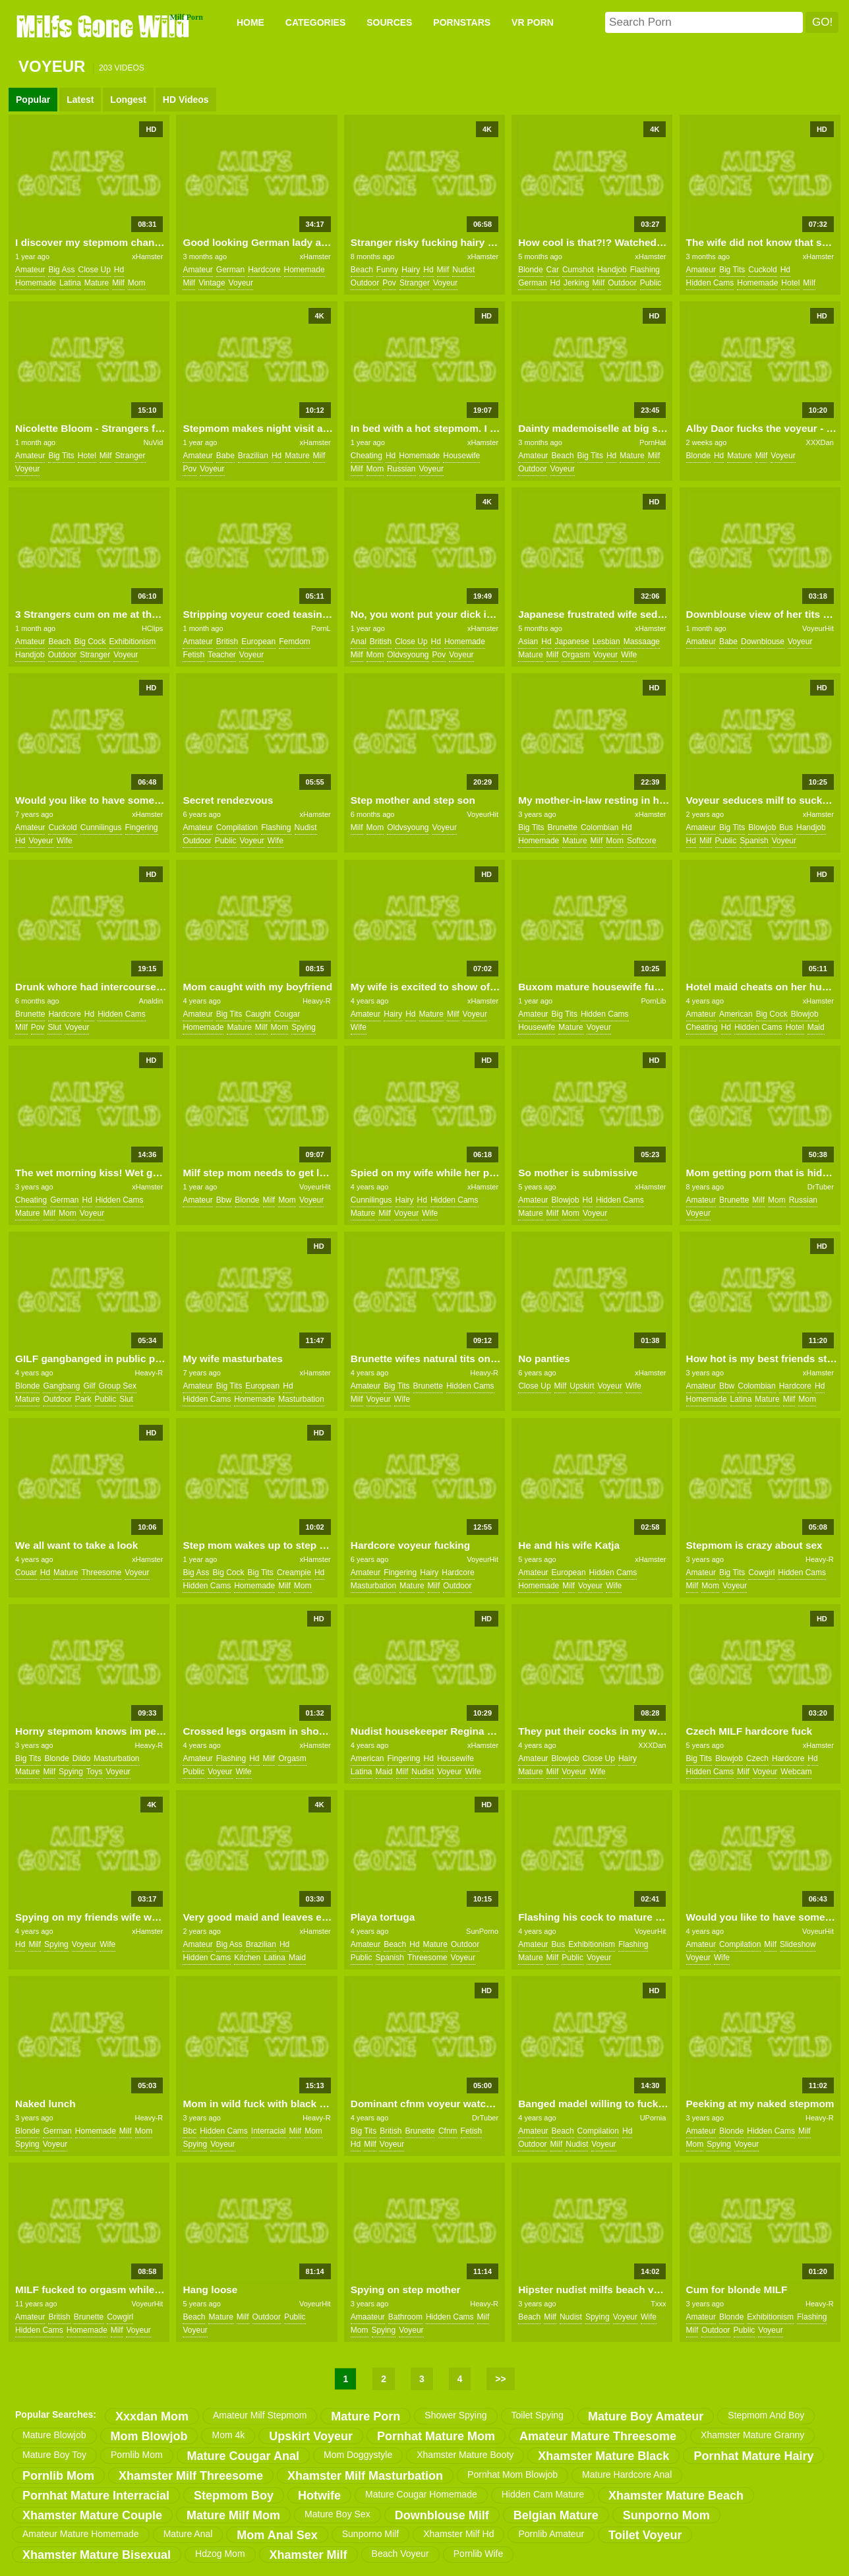 This screenshot has width=849, height=2576. I want to click on toilet voyeur, so click(645, 2535).